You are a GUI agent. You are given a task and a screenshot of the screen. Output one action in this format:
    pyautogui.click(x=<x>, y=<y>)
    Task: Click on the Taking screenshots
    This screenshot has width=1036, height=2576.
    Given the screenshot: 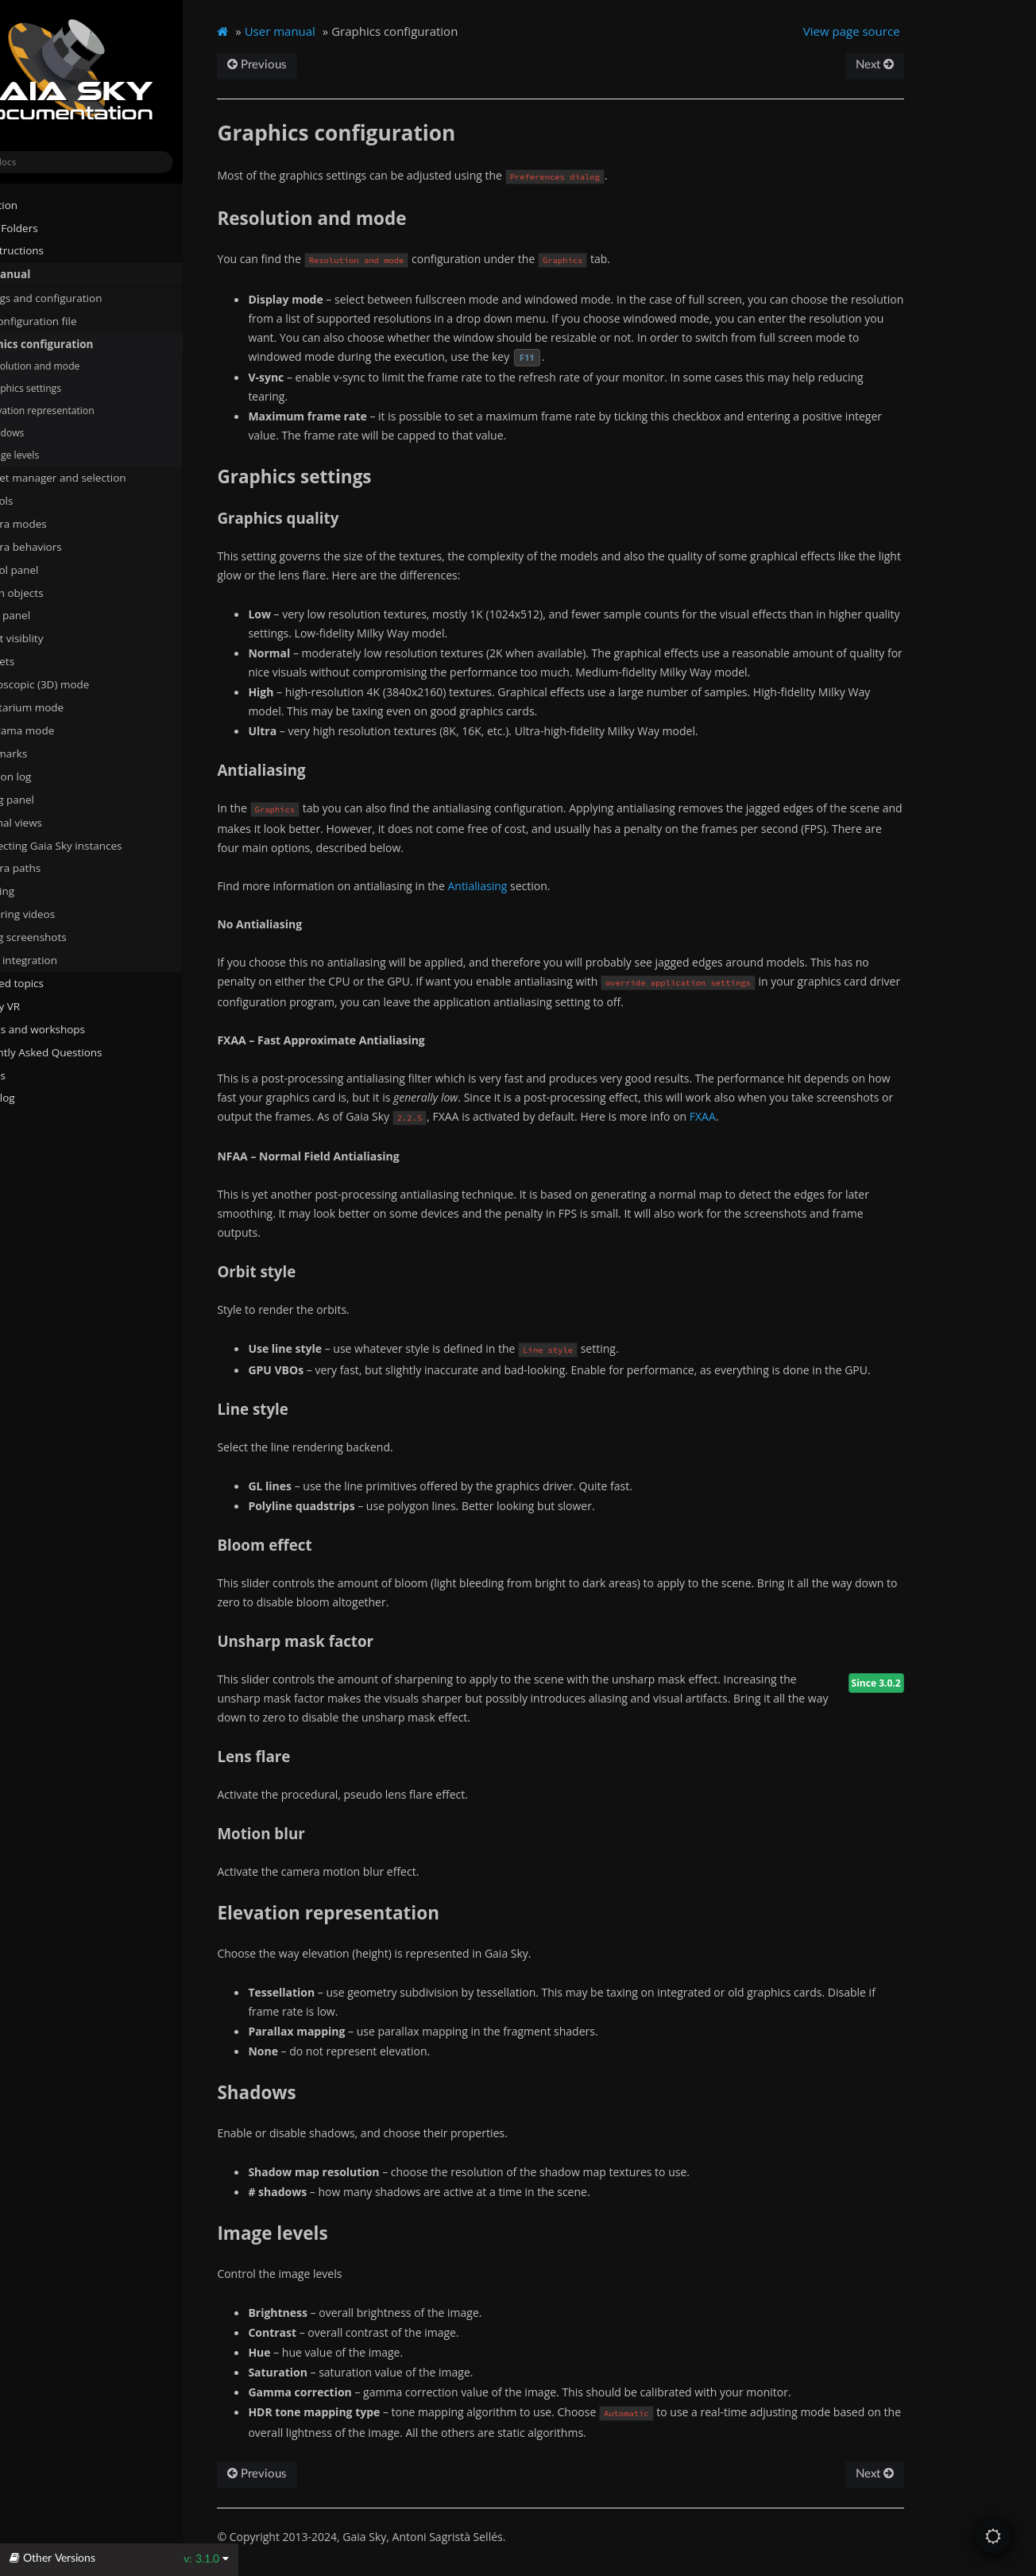 What is the action you would take?
    pyautogui.click(x=68, y=936)
    